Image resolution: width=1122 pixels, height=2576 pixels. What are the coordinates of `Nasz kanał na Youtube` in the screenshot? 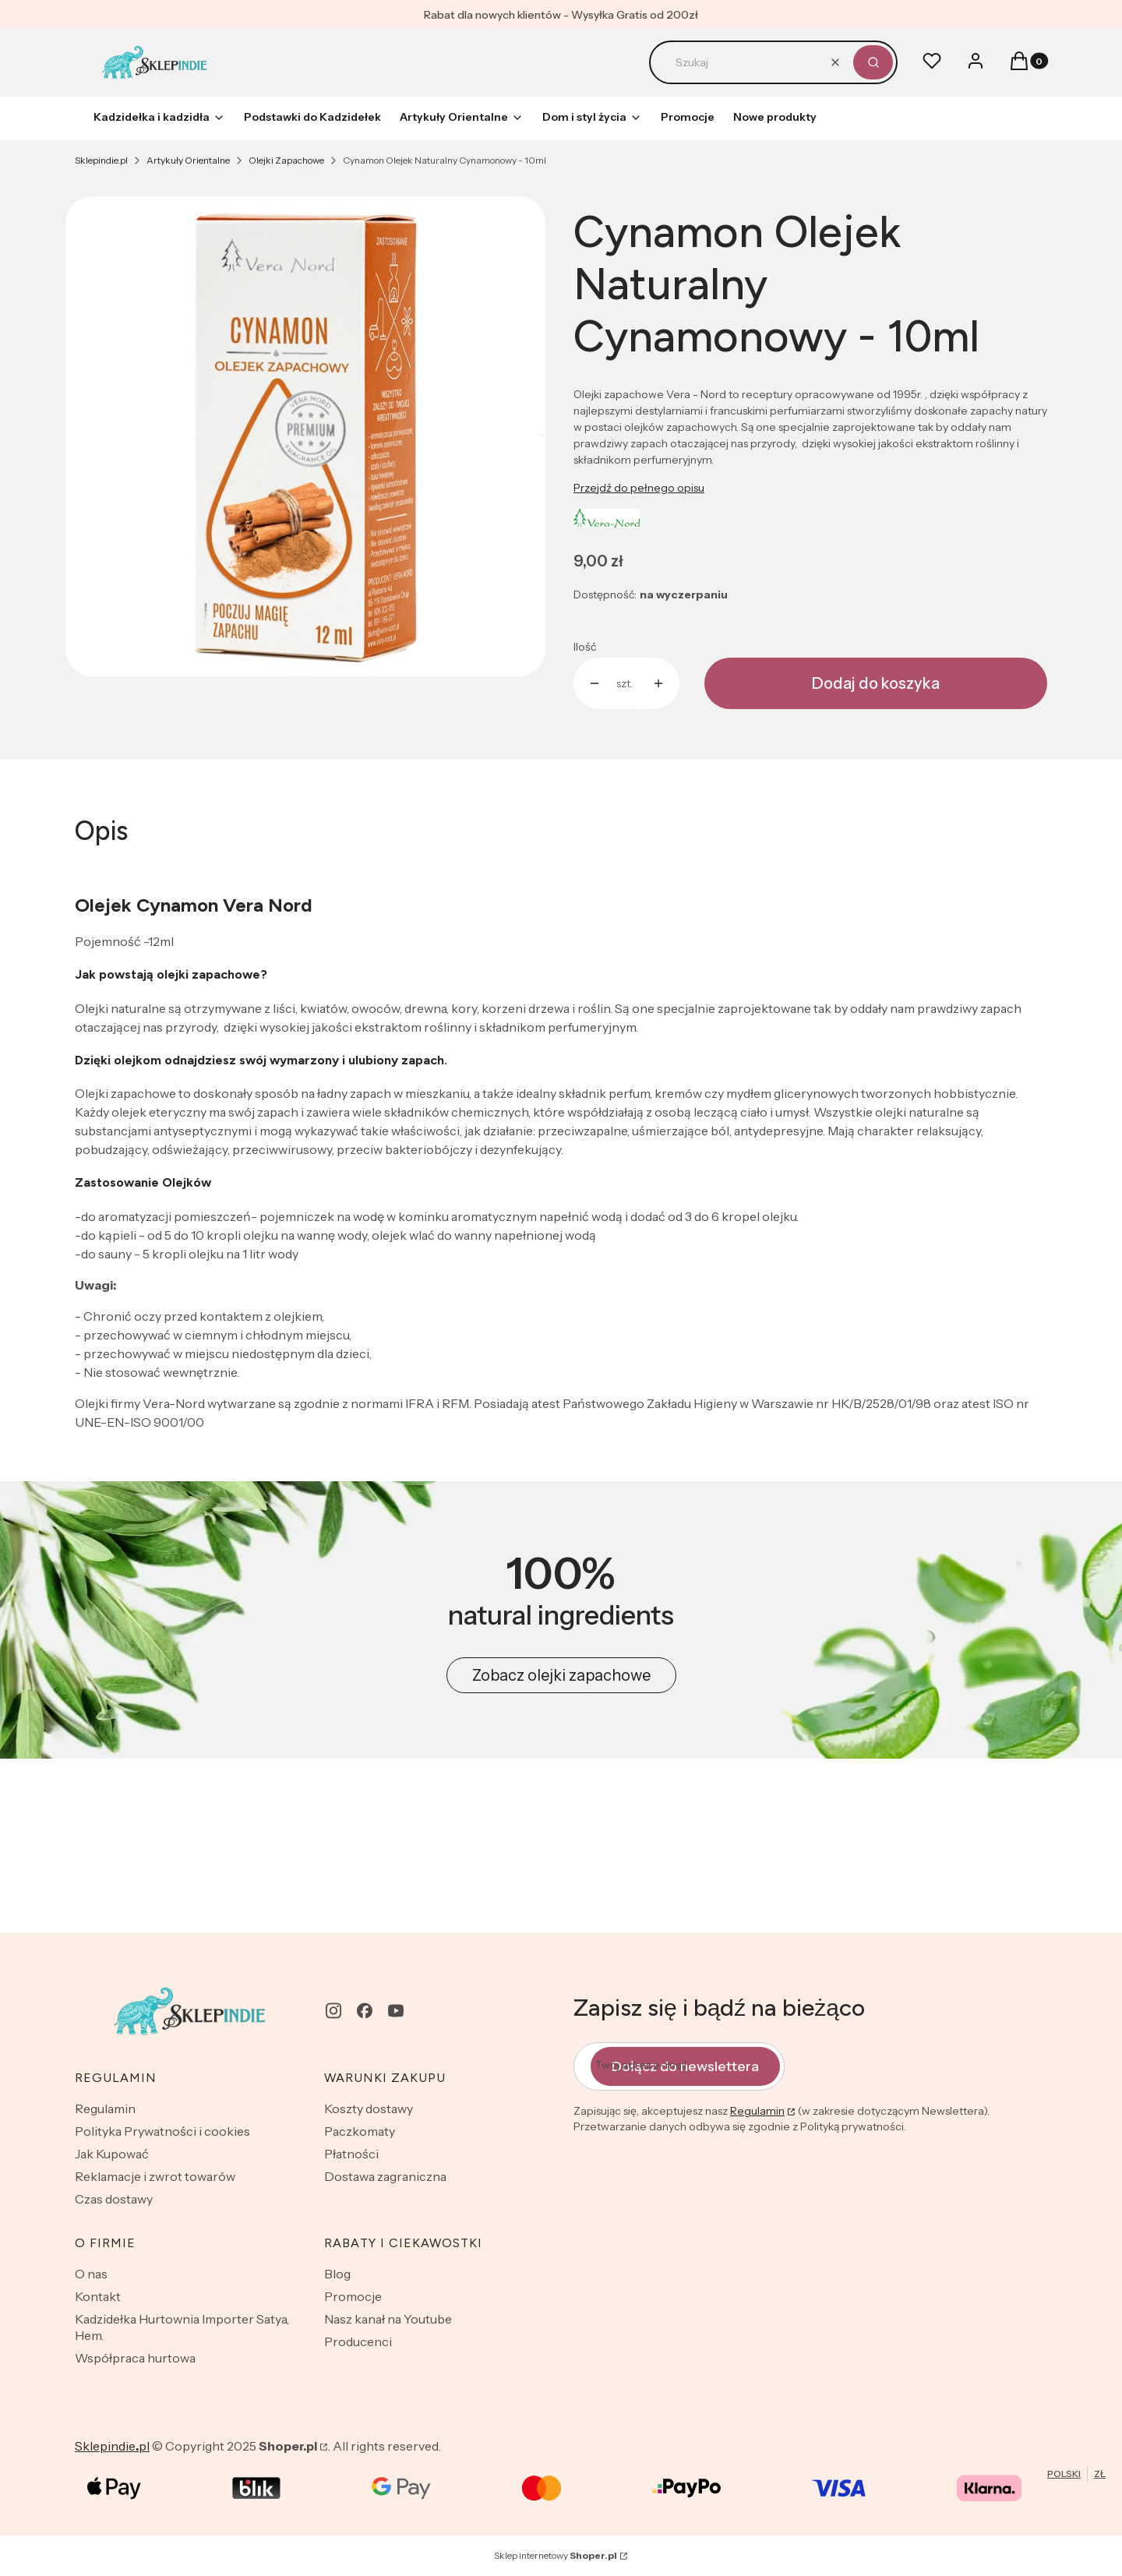 It's located at (388, 2319).